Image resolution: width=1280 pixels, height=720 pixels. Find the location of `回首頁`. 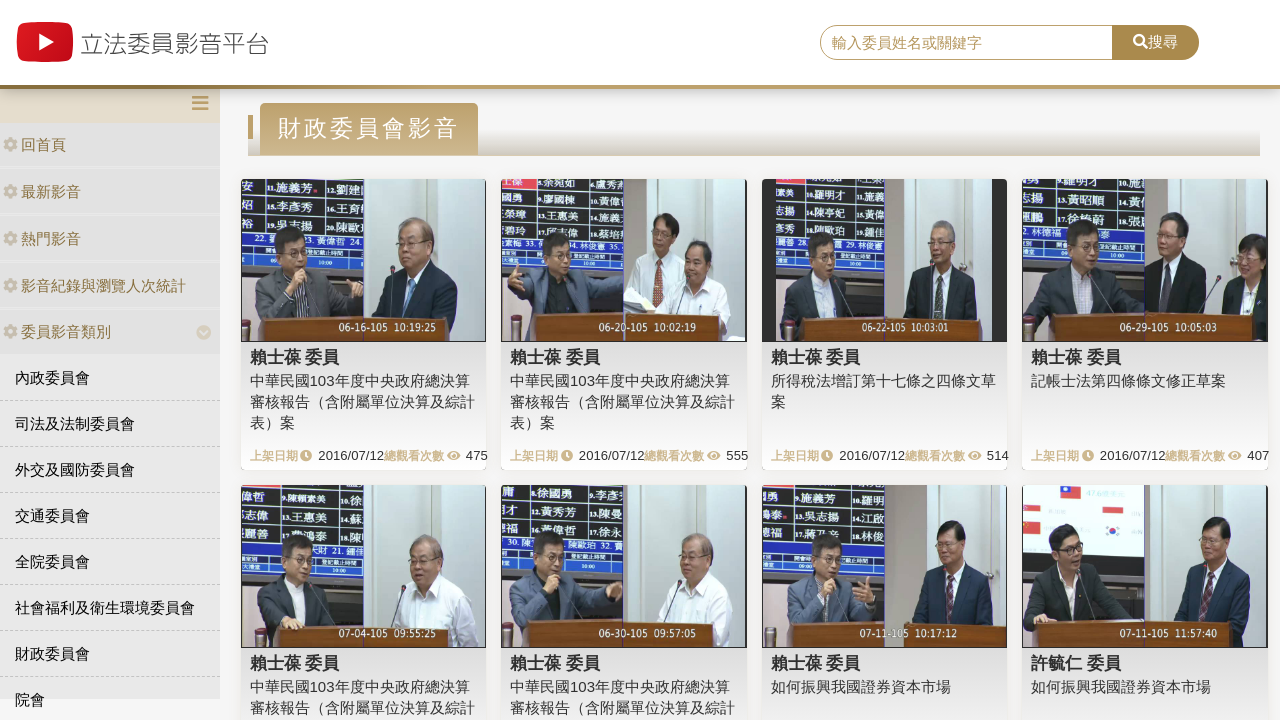

回首頁 is located at coordinates (34, 144).